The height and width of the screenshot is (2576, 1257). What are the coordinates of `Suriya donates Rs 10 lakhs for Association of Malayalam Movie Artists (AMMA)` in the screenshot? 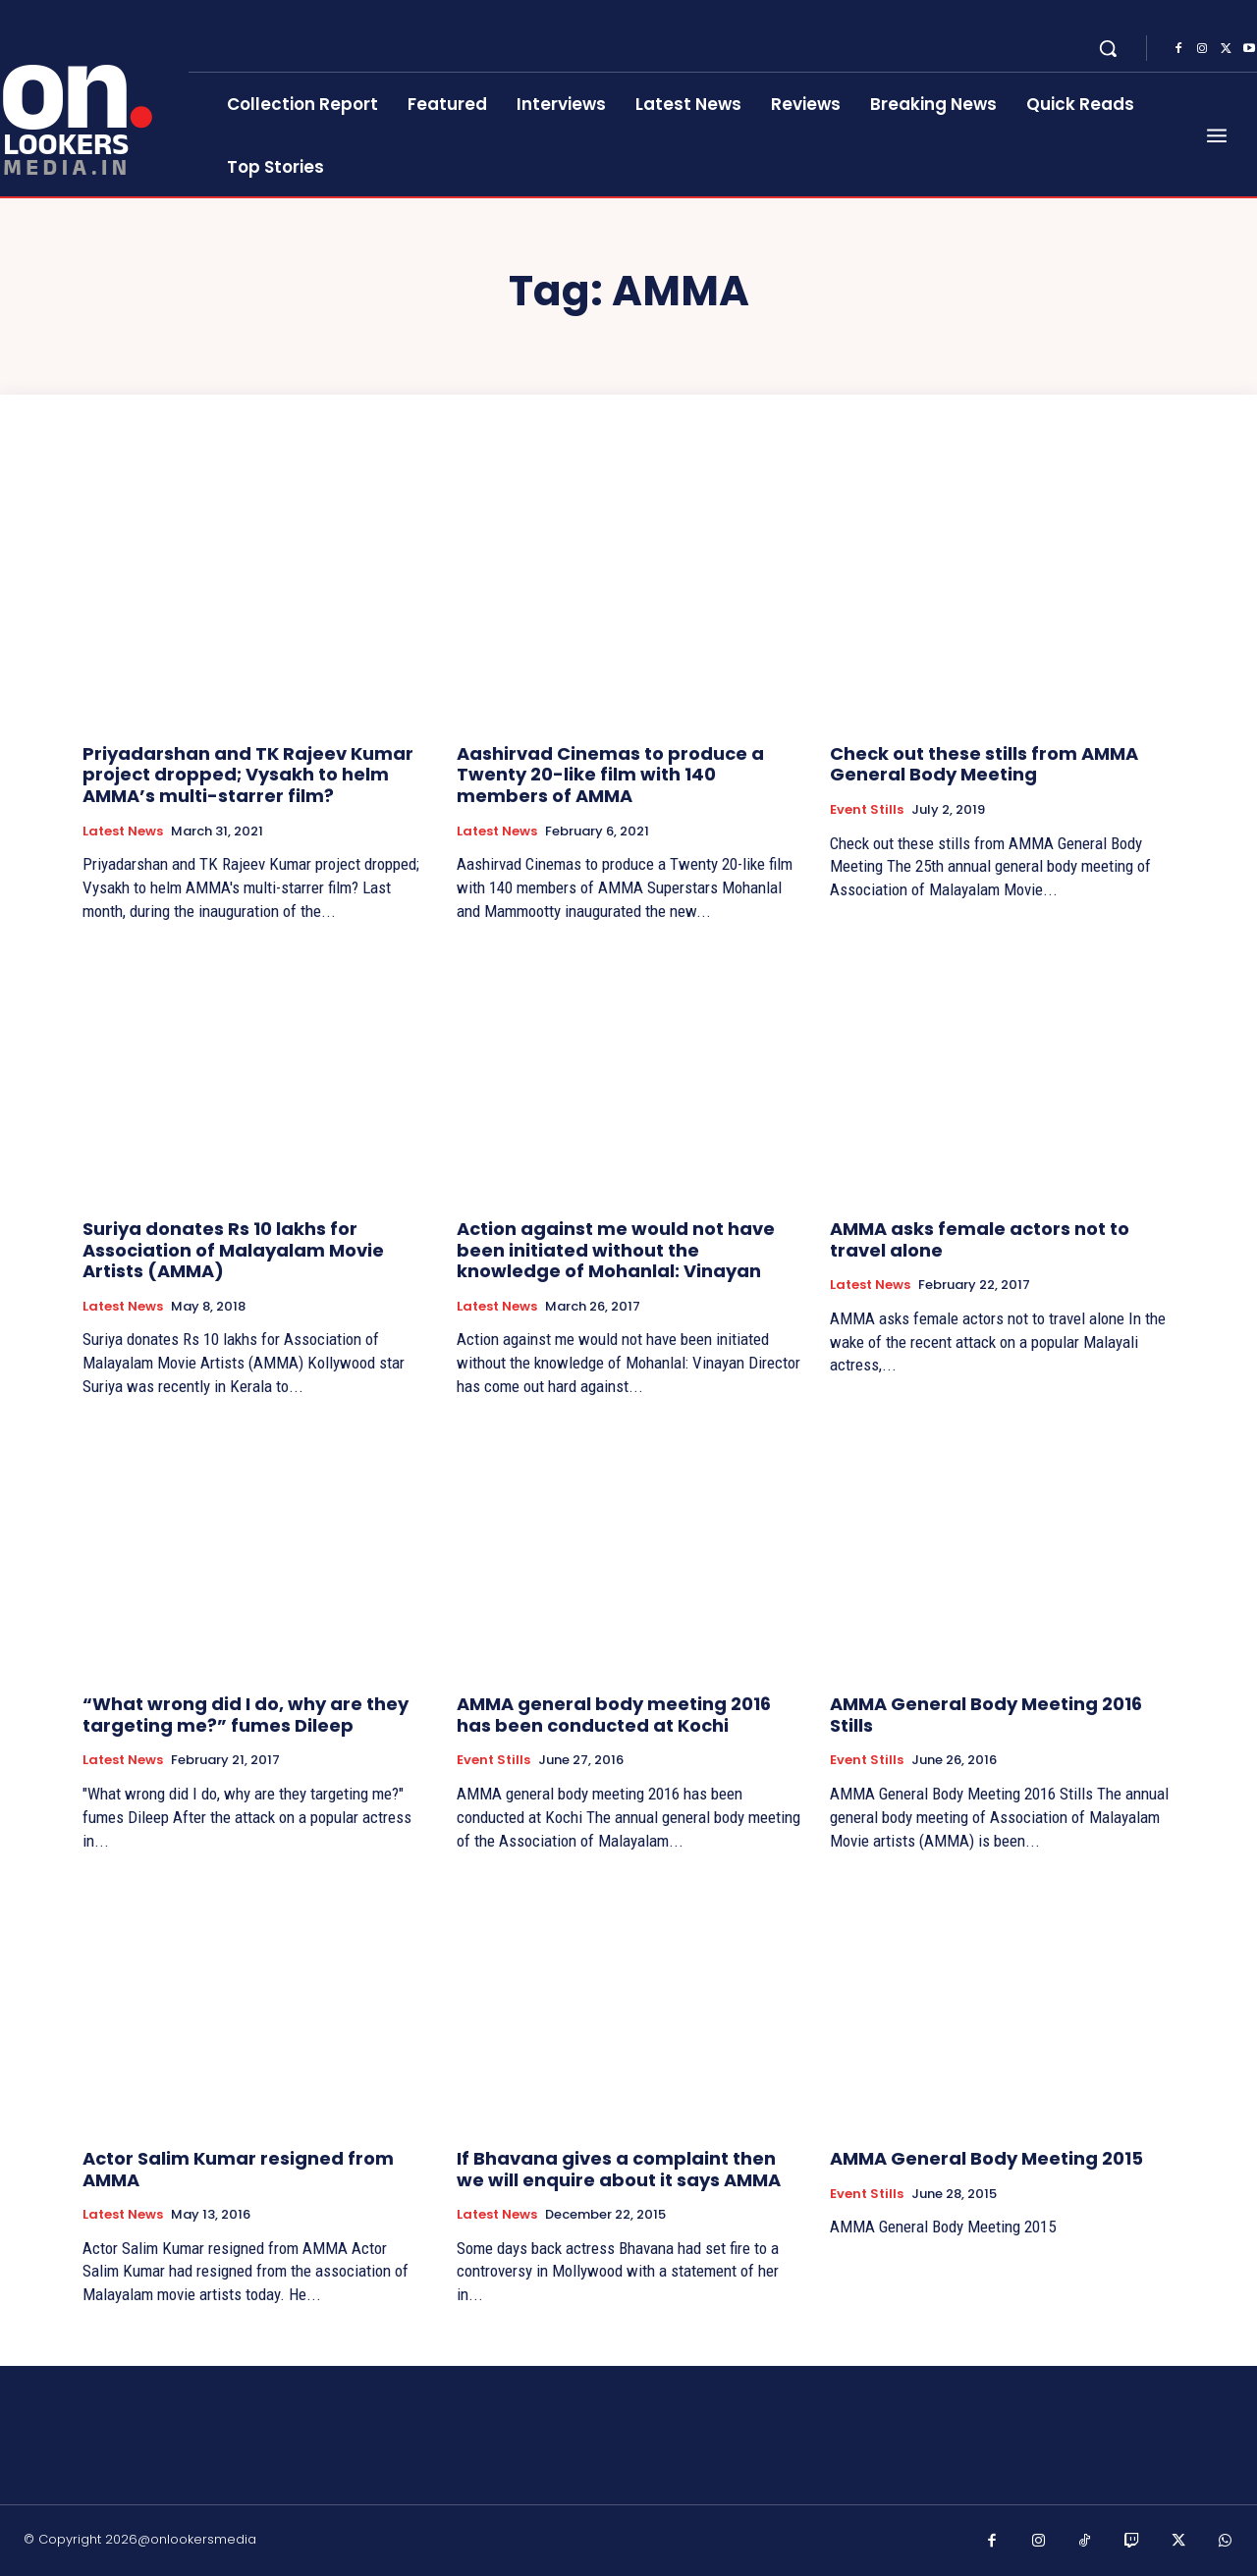 It's located at (233, 1249).